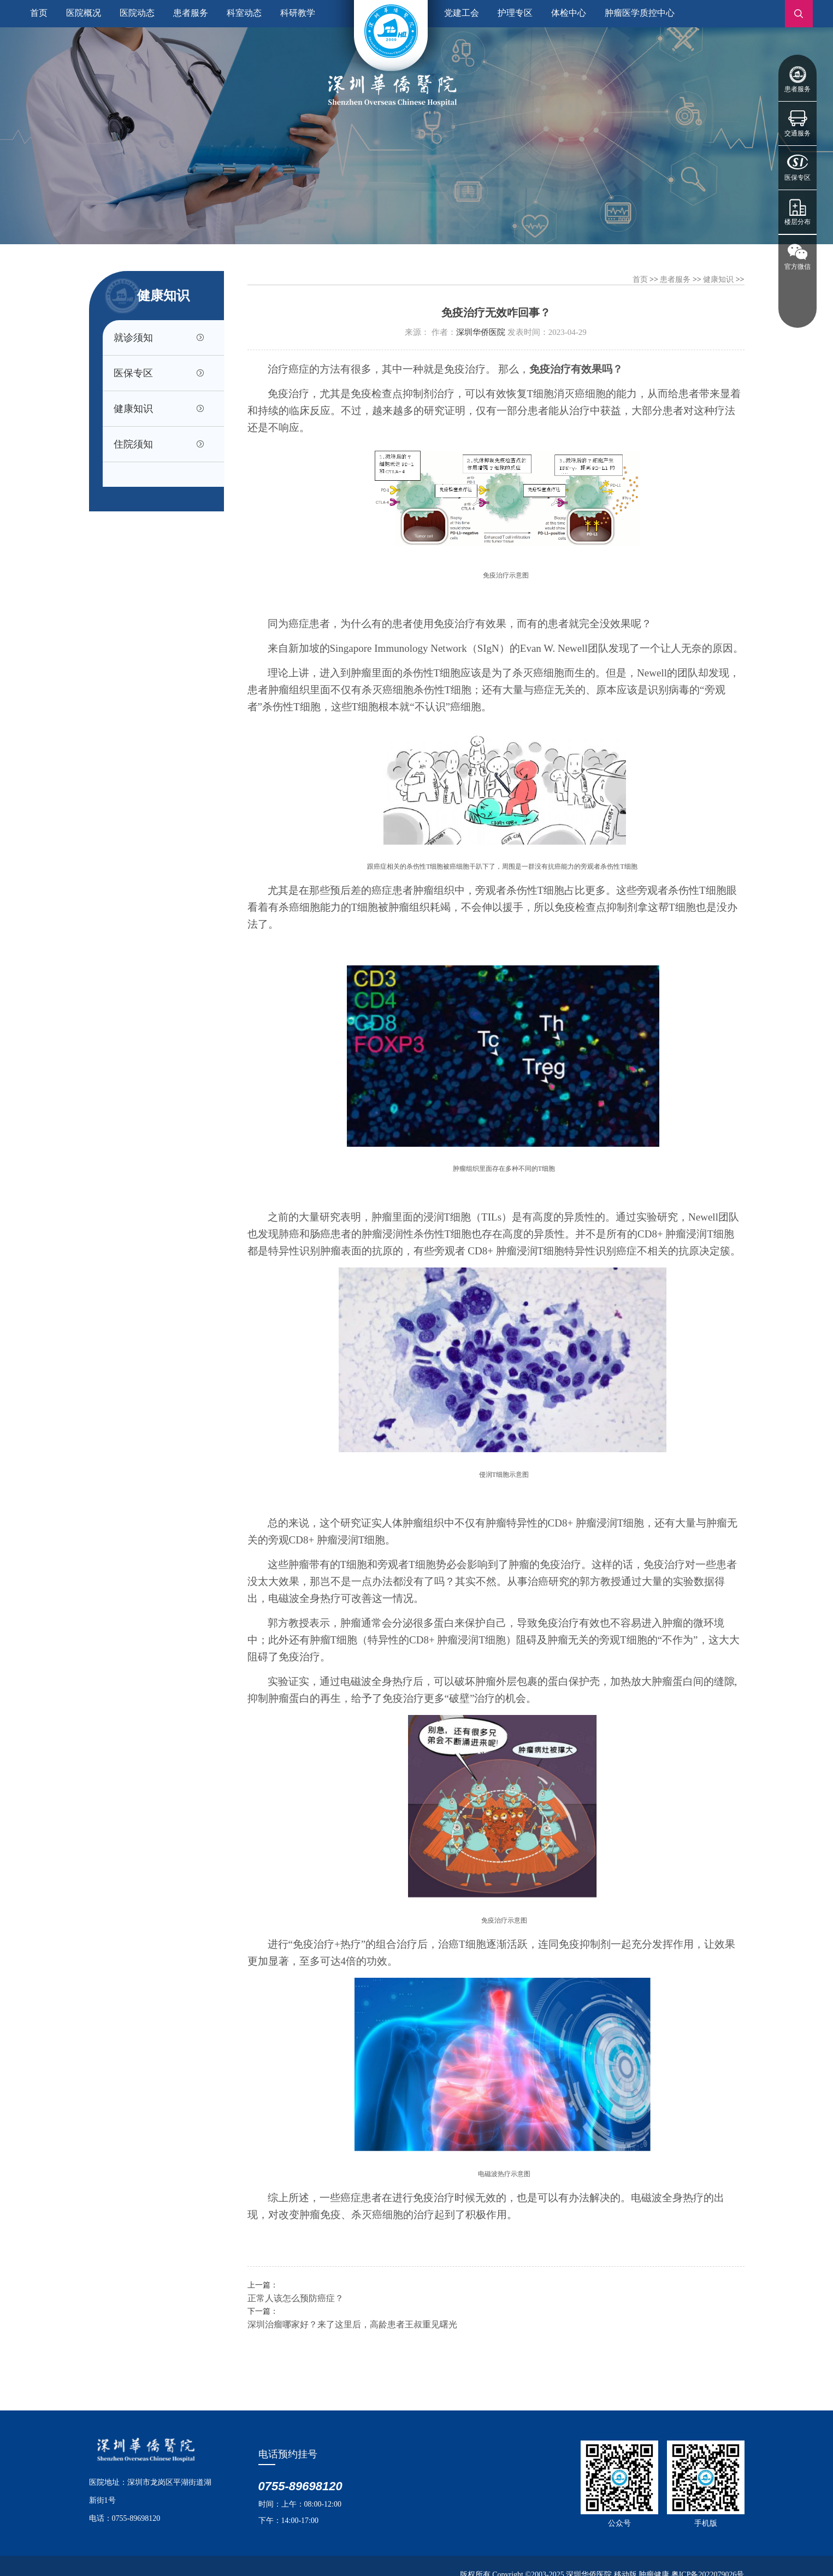  What do you see at coordinates (797, 133) in the screenshot?
I see `交通服务` at bounding box center [797, 133].